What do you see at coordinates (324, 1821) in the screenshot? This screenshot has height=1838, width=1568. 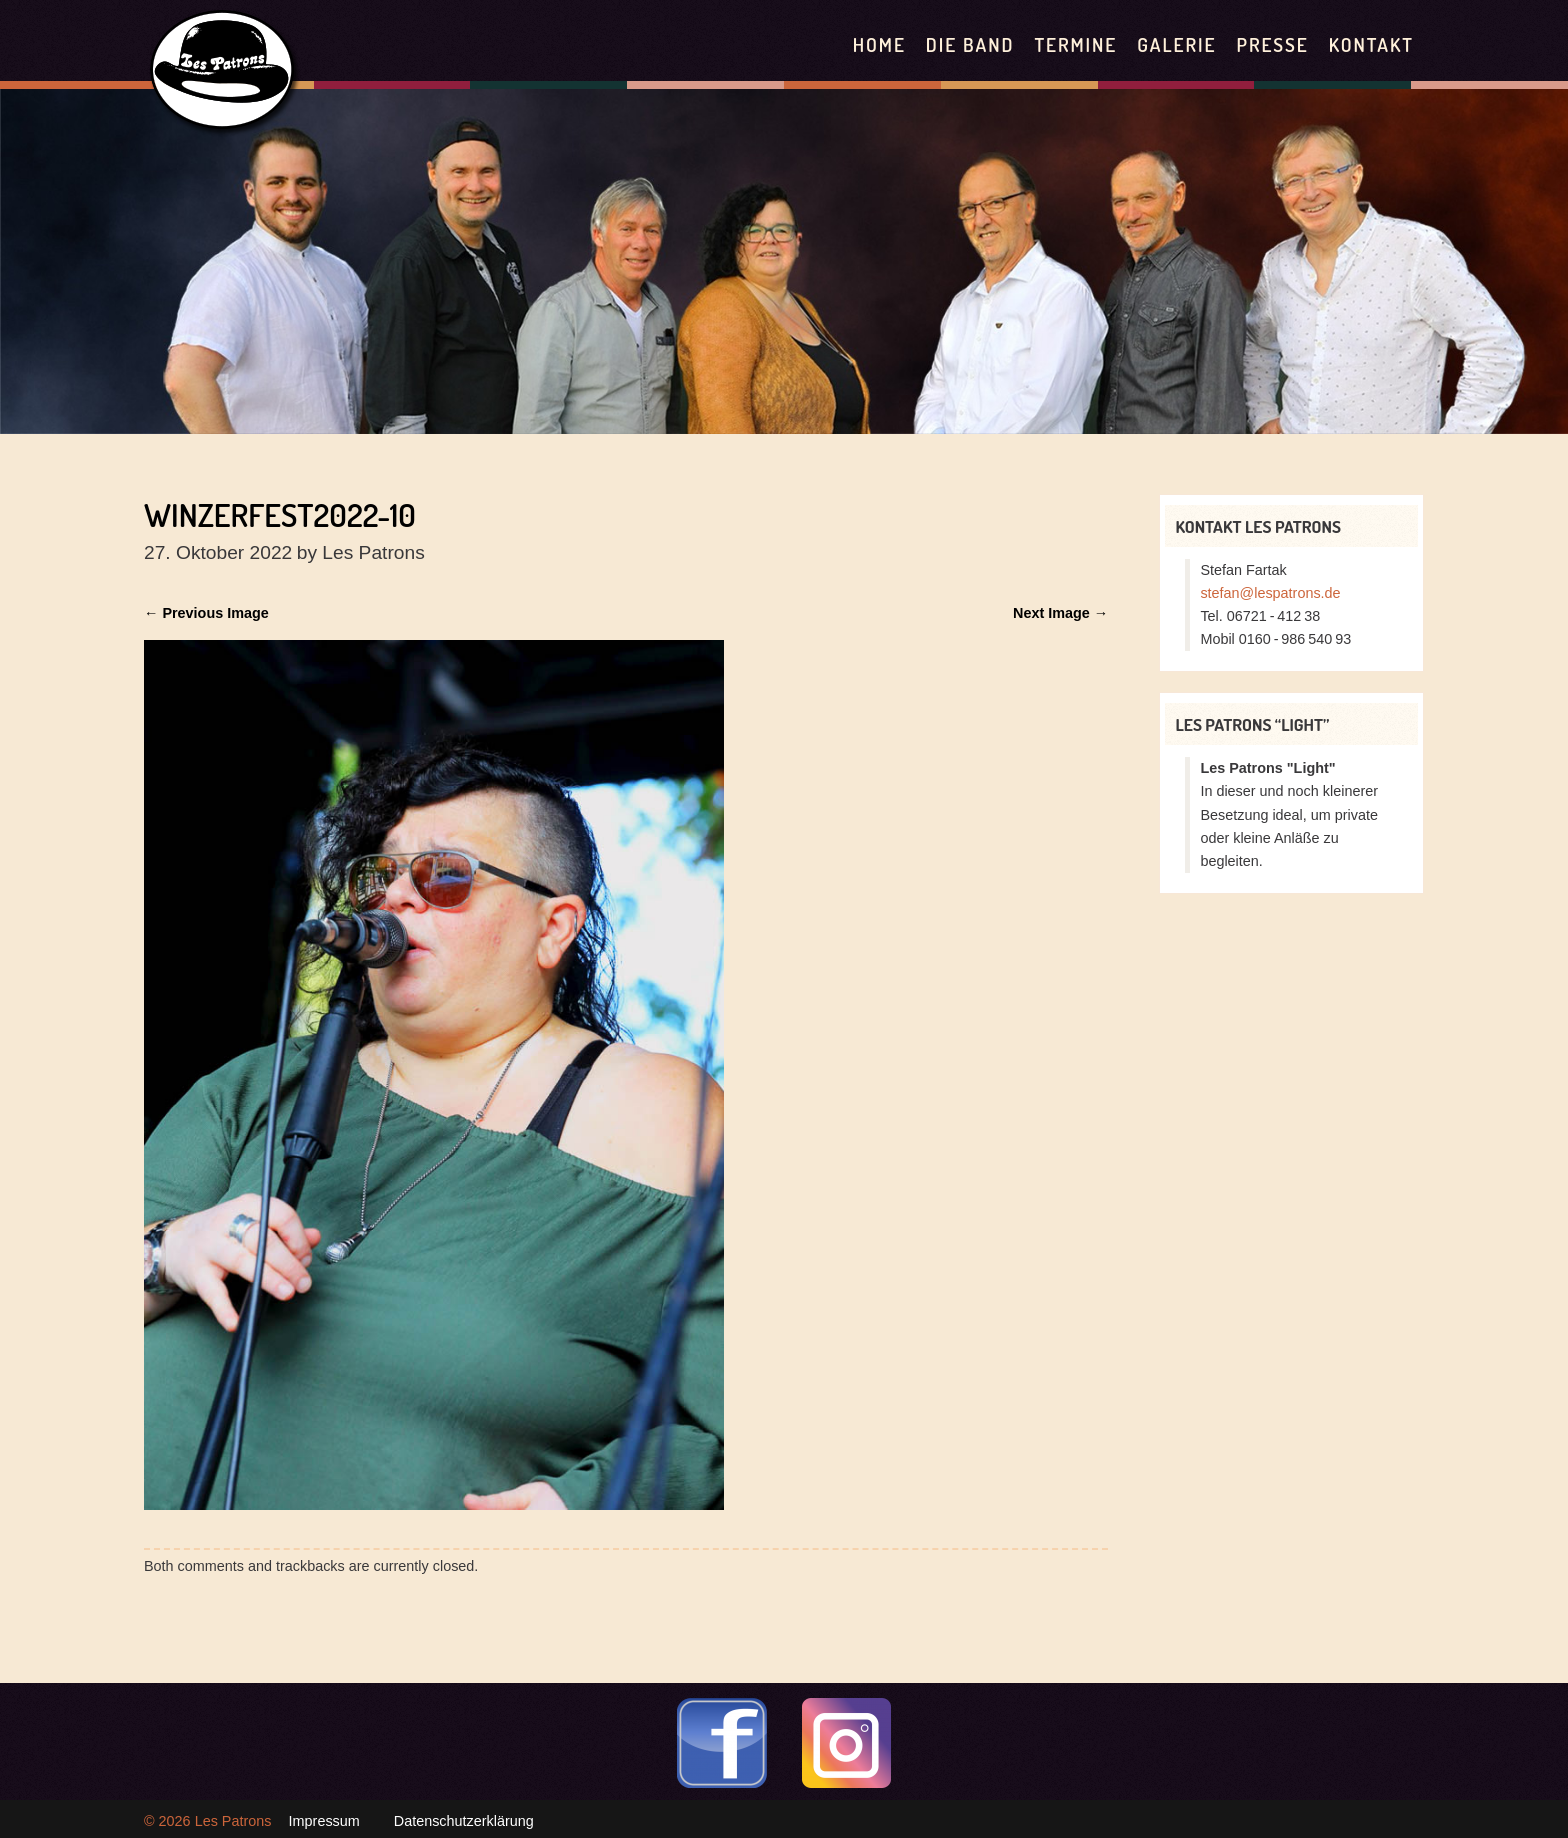 I see `Impressum` at bounding box center [324, 1821].